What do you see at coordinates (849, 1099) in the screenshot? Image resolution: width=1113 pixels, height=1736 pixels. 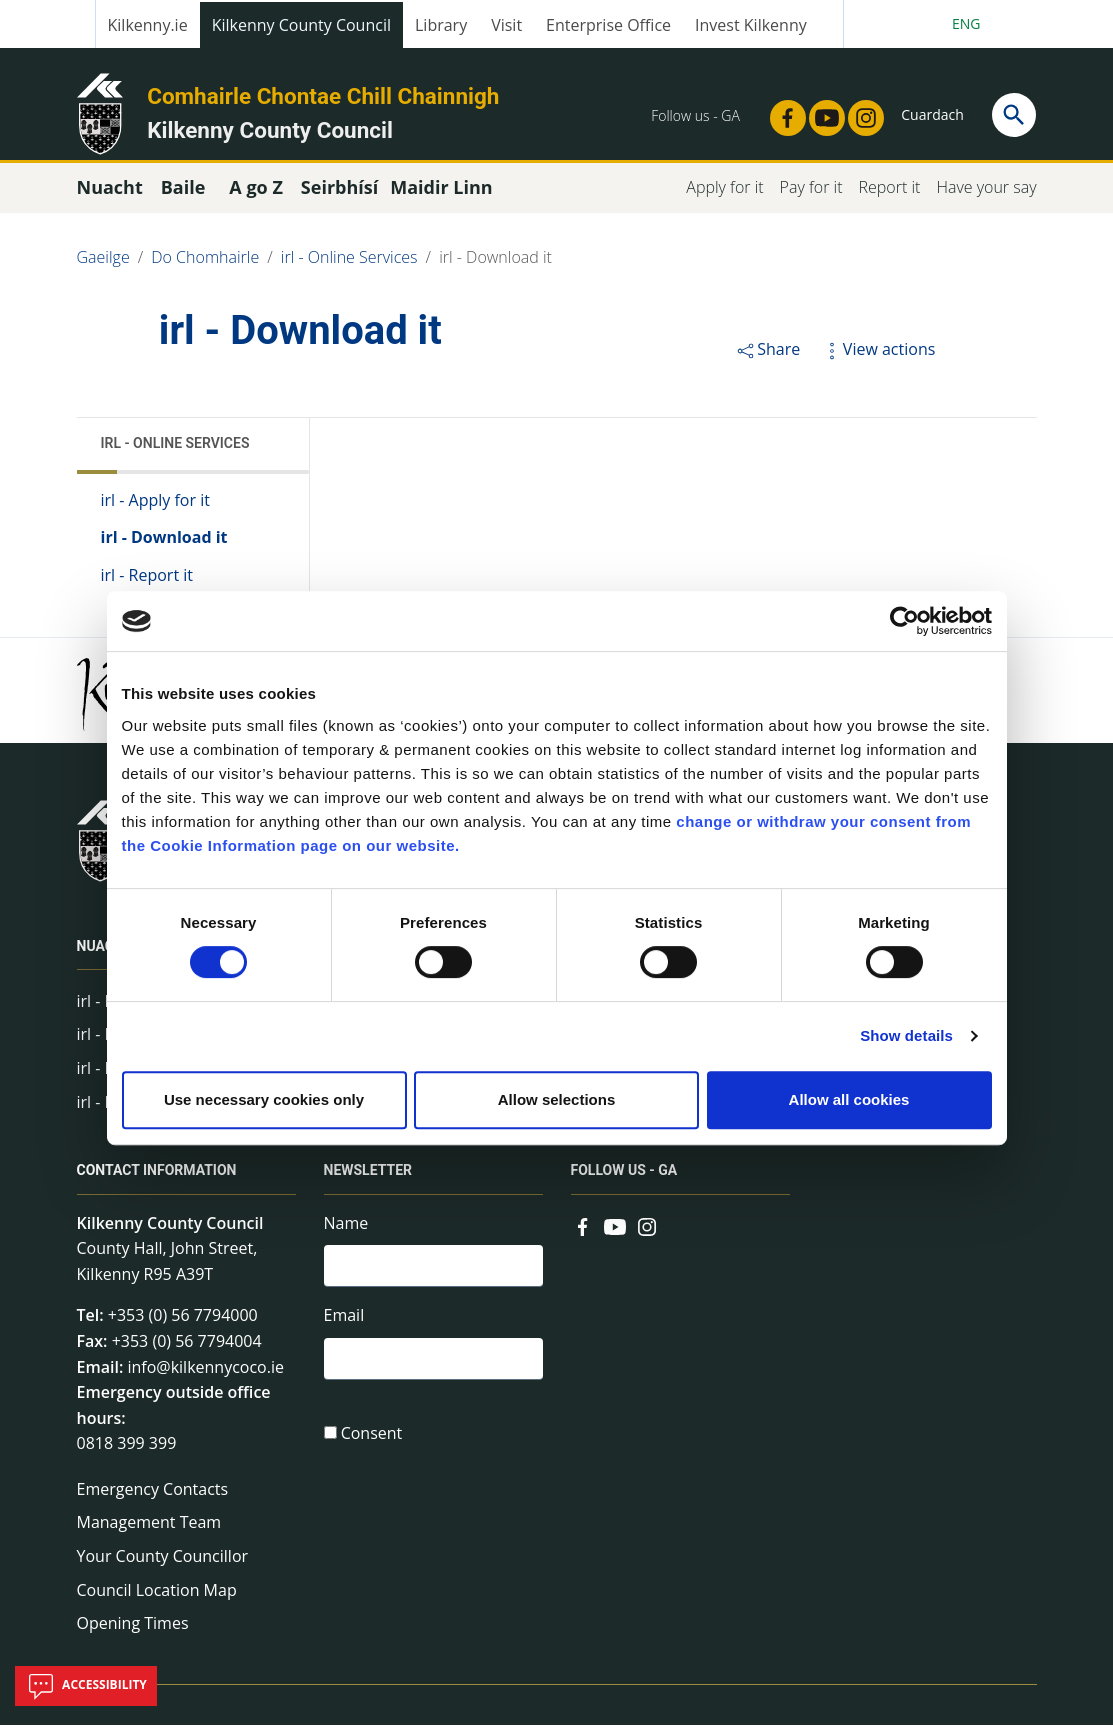 I see `Allow all cookies` at bounding box center [849, 1099].